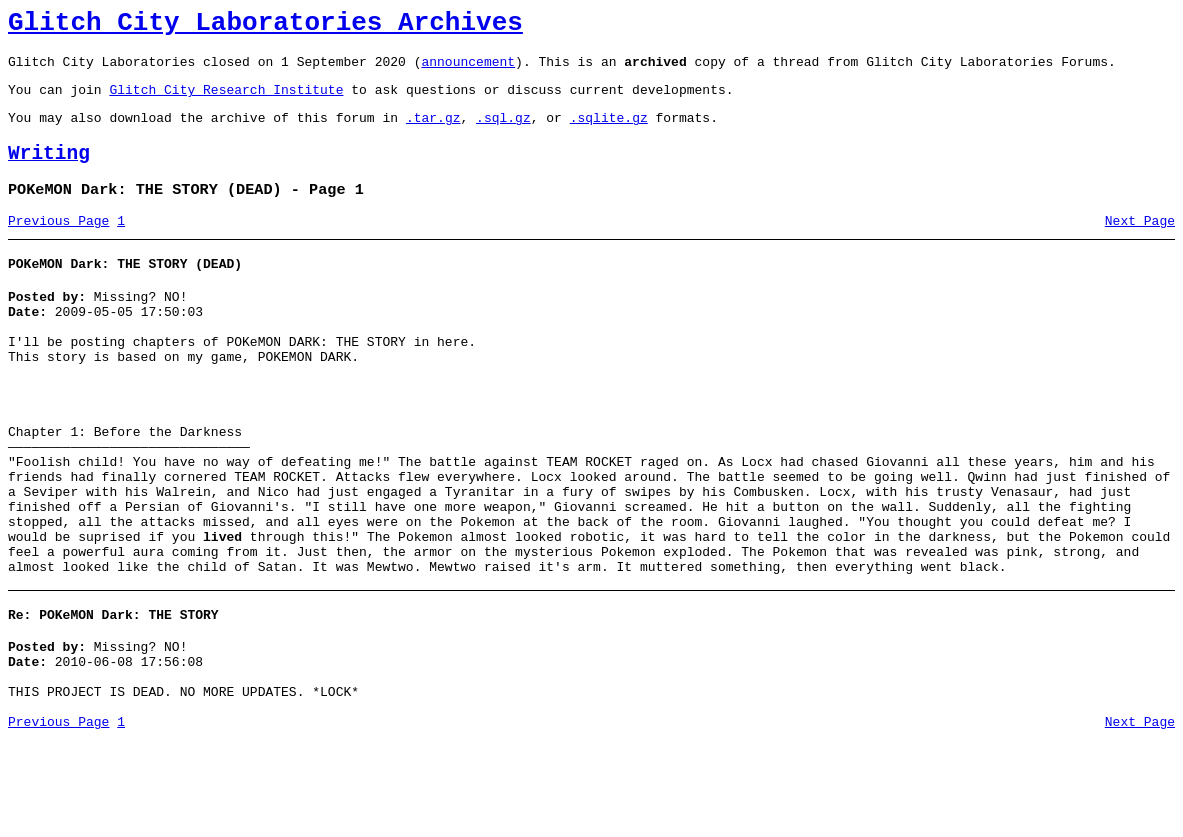  Describe the element at coordinates (433, 132) in the screenshot. I see `.tar.gz` at that location.